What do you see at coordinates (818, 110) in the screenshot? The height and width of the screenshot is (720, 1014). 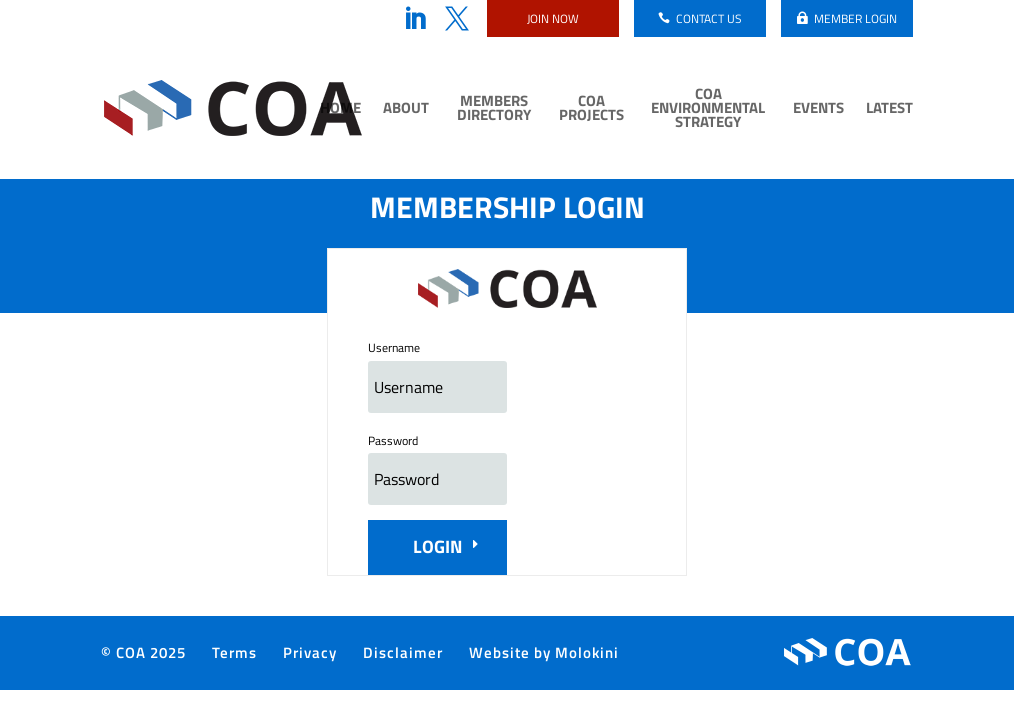 I see `Events` at bounding box center [818, 110].